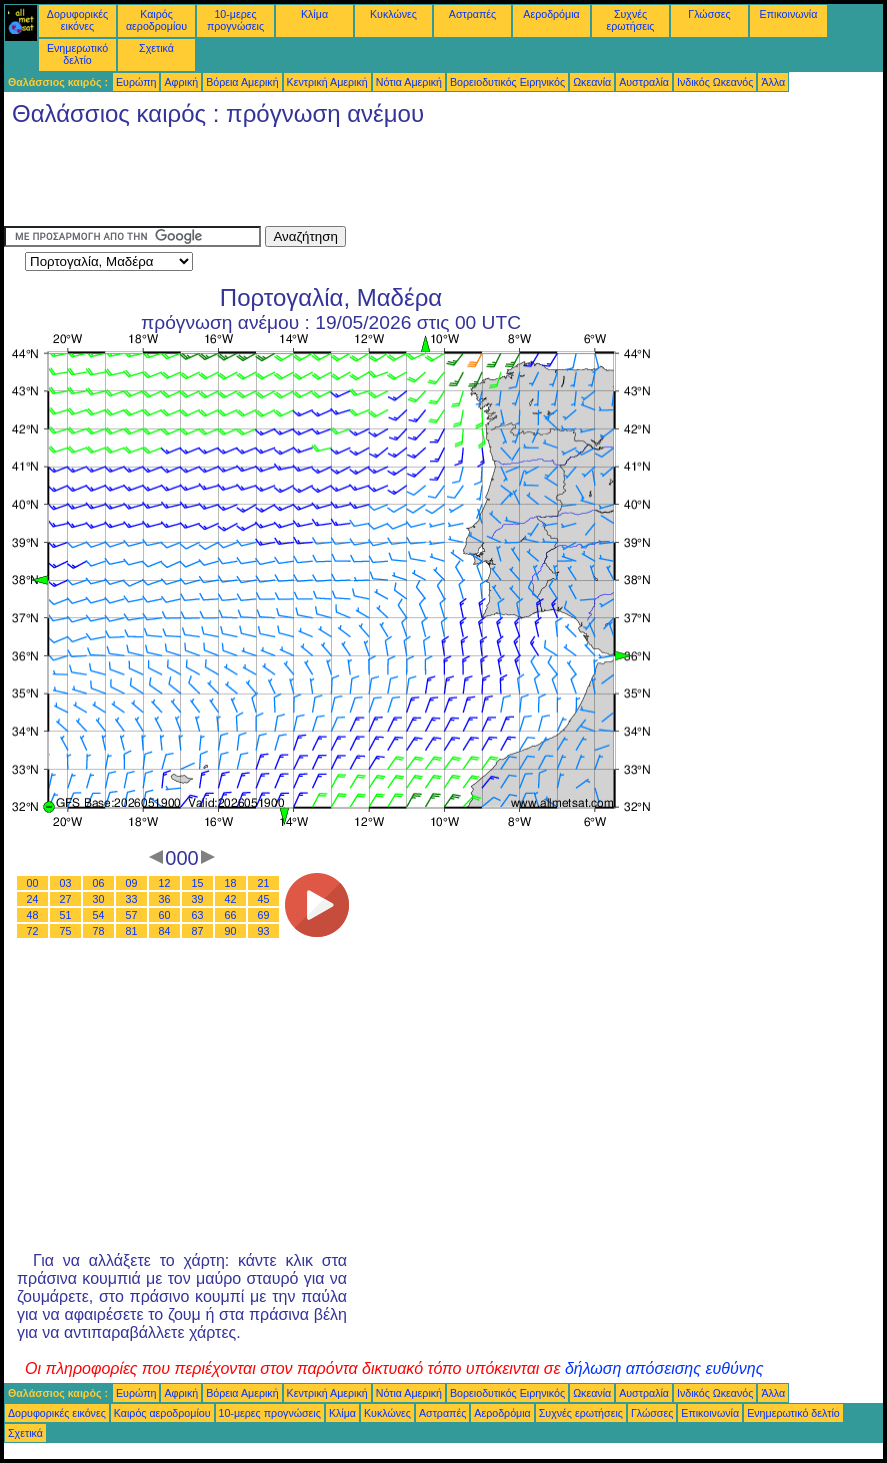 This screenshot has height=1463, width=887. Describe the element at coordinates (77, 54) in the screenshot. I see `Ενημερωτικό δελτίο` at that location.